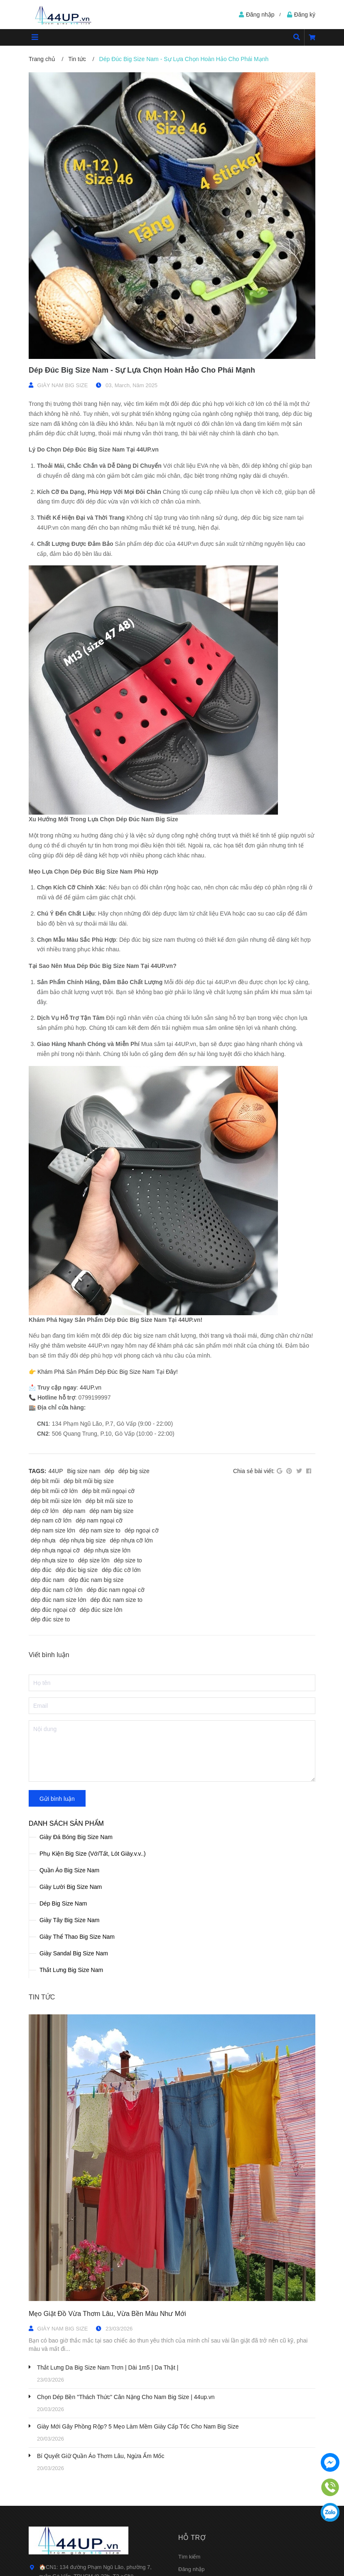 This screenshot has width=344, height=2576. Describe the element at coordinates (57, 1589) in the screenshot. I see `dép đúc nam cỡ lớn` at that location.